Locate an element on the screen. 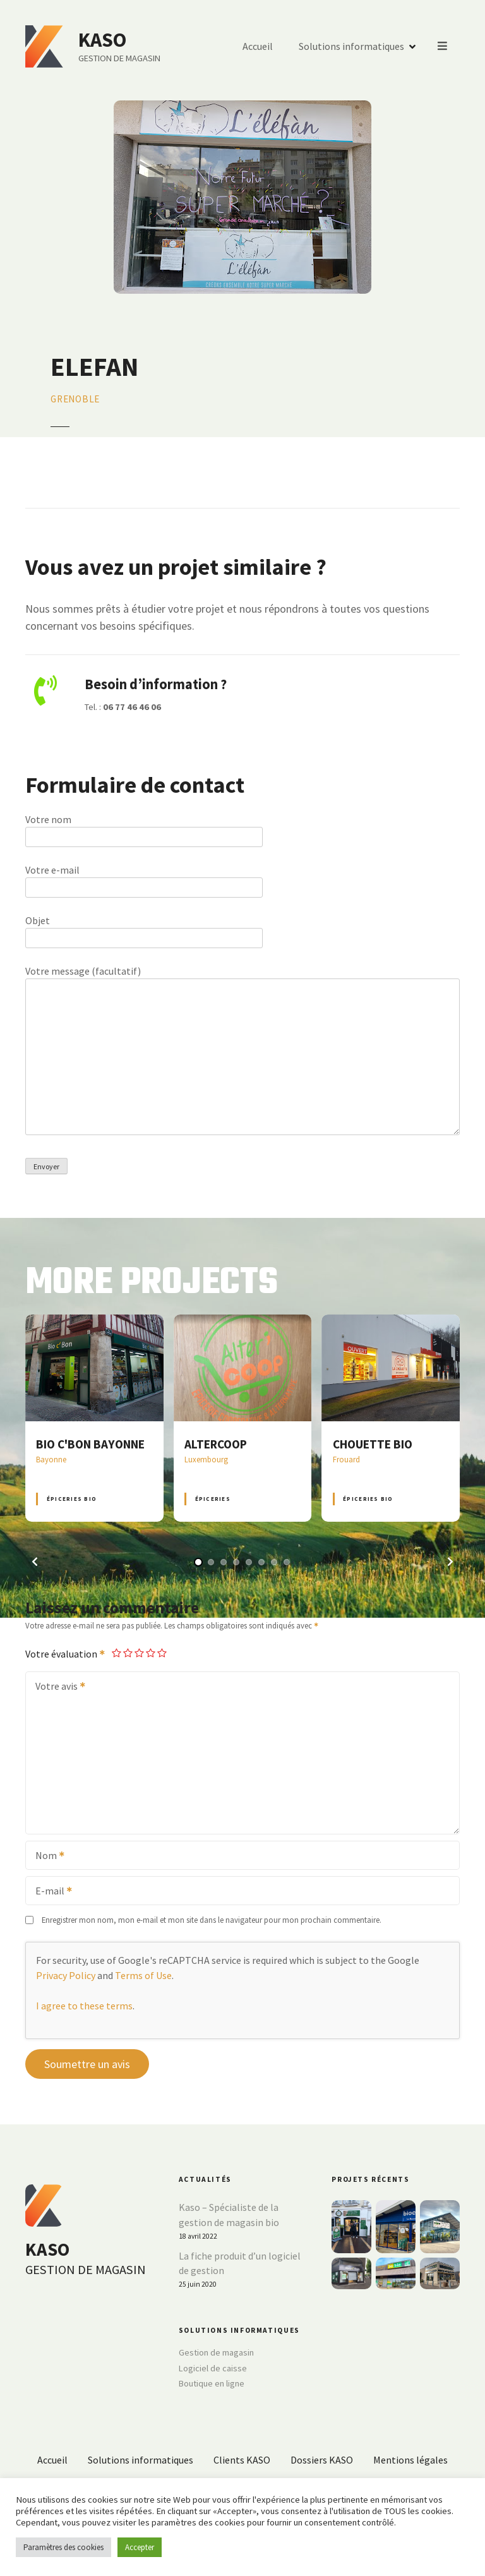  Épiceries is located at coordinates (213, 1498).